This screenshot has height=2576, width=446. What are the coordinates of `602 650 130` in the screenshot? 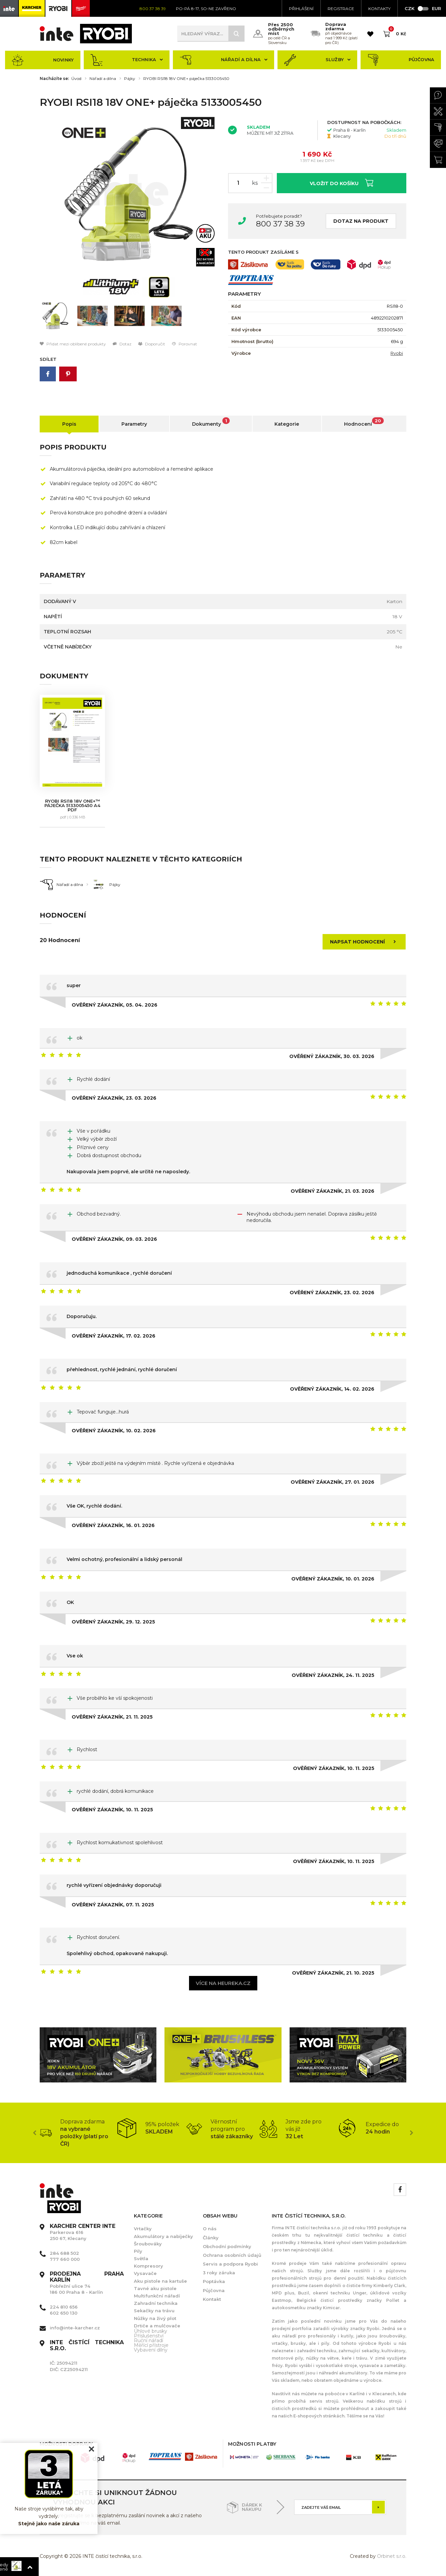 It's located at (63, 2313).